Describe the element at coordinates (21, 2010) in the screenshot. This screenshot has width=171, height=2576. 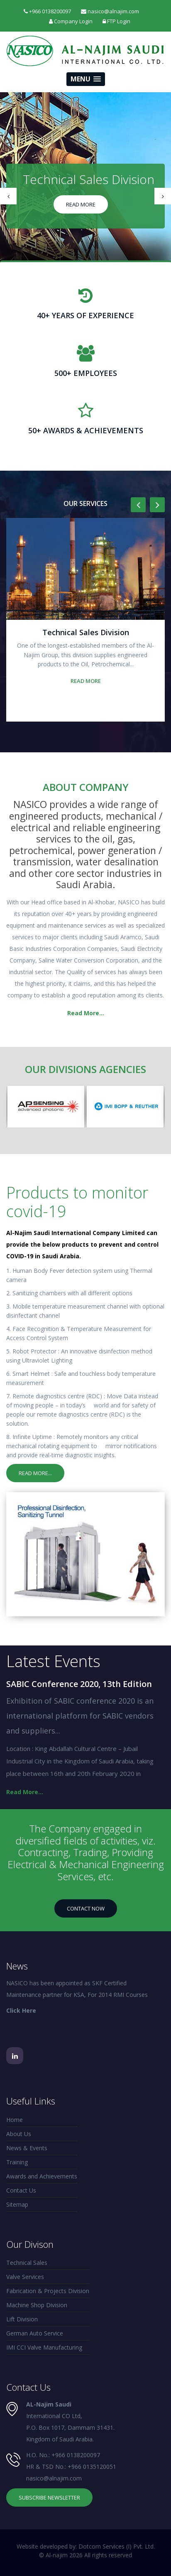
I see `Click Here` at that location.